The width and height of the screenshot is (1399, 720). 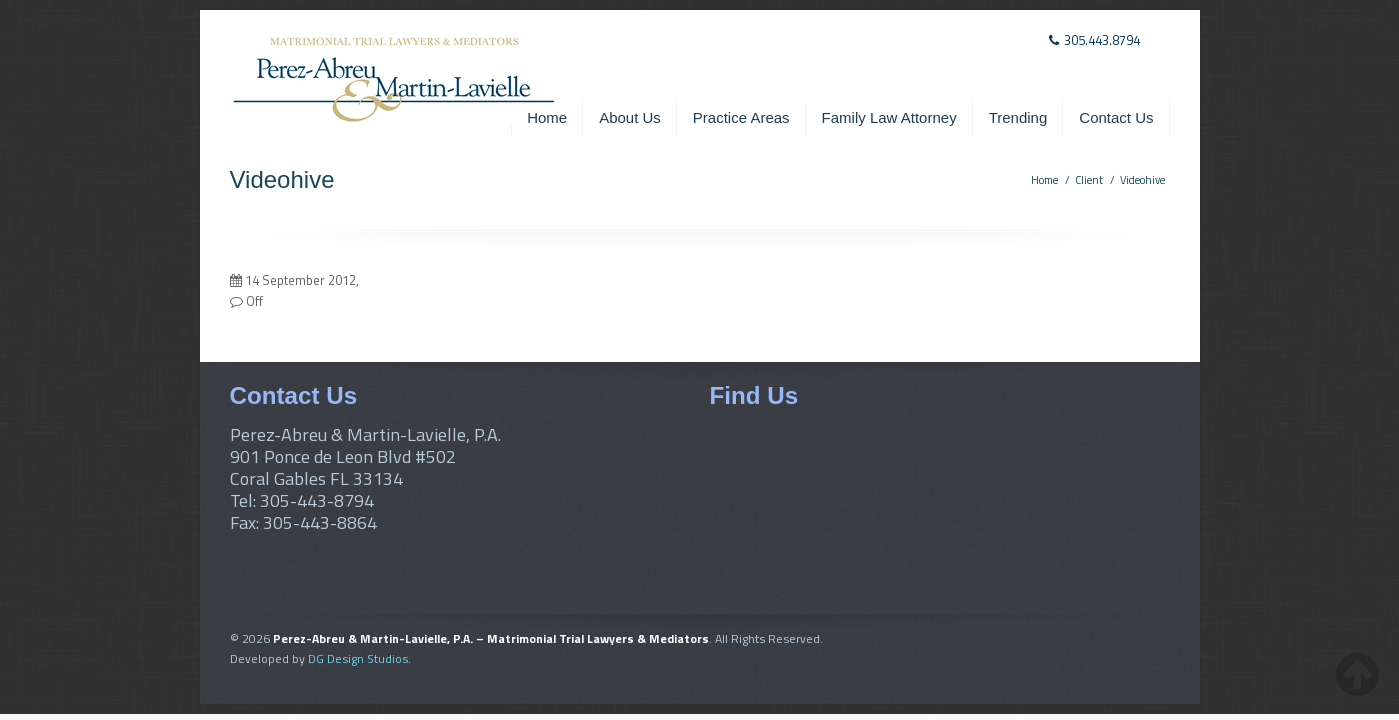 What do you see at coordinates (889, 117) in the screenshot?
I see `Family Law Attorney` at bounding box center [889, 117].